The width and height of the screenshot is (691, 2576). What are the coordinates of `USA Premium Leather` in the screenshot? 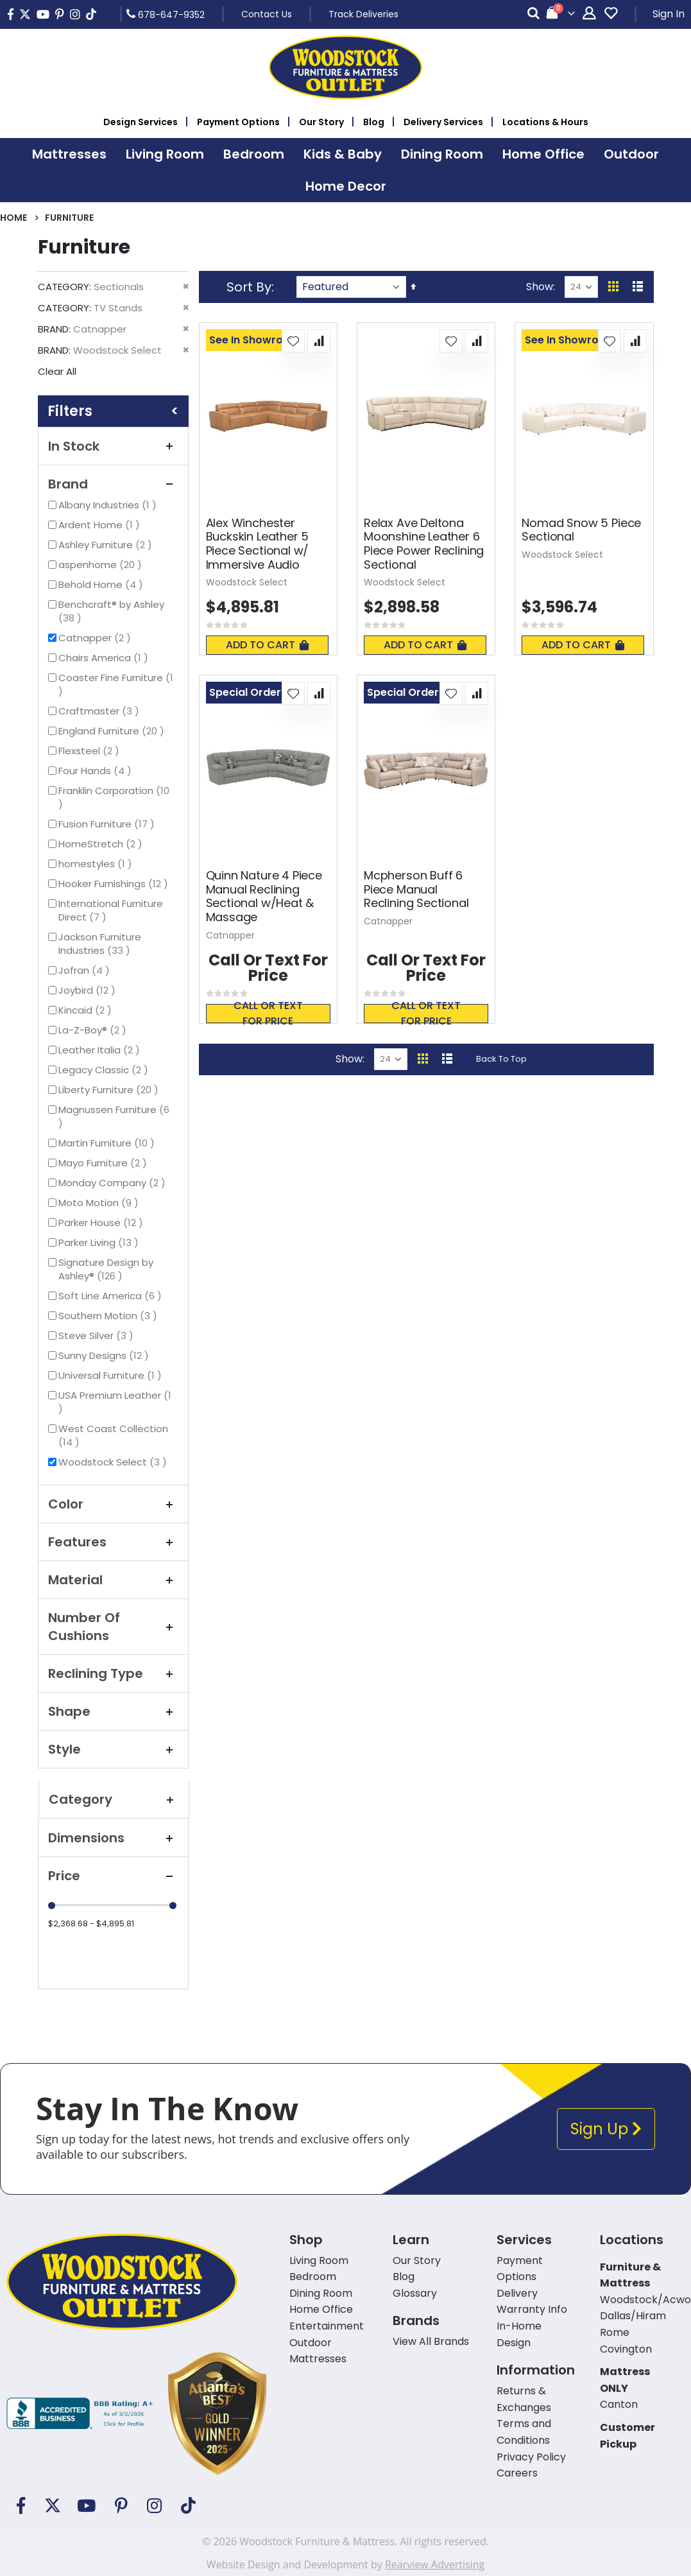 It's located at (114, 1401).